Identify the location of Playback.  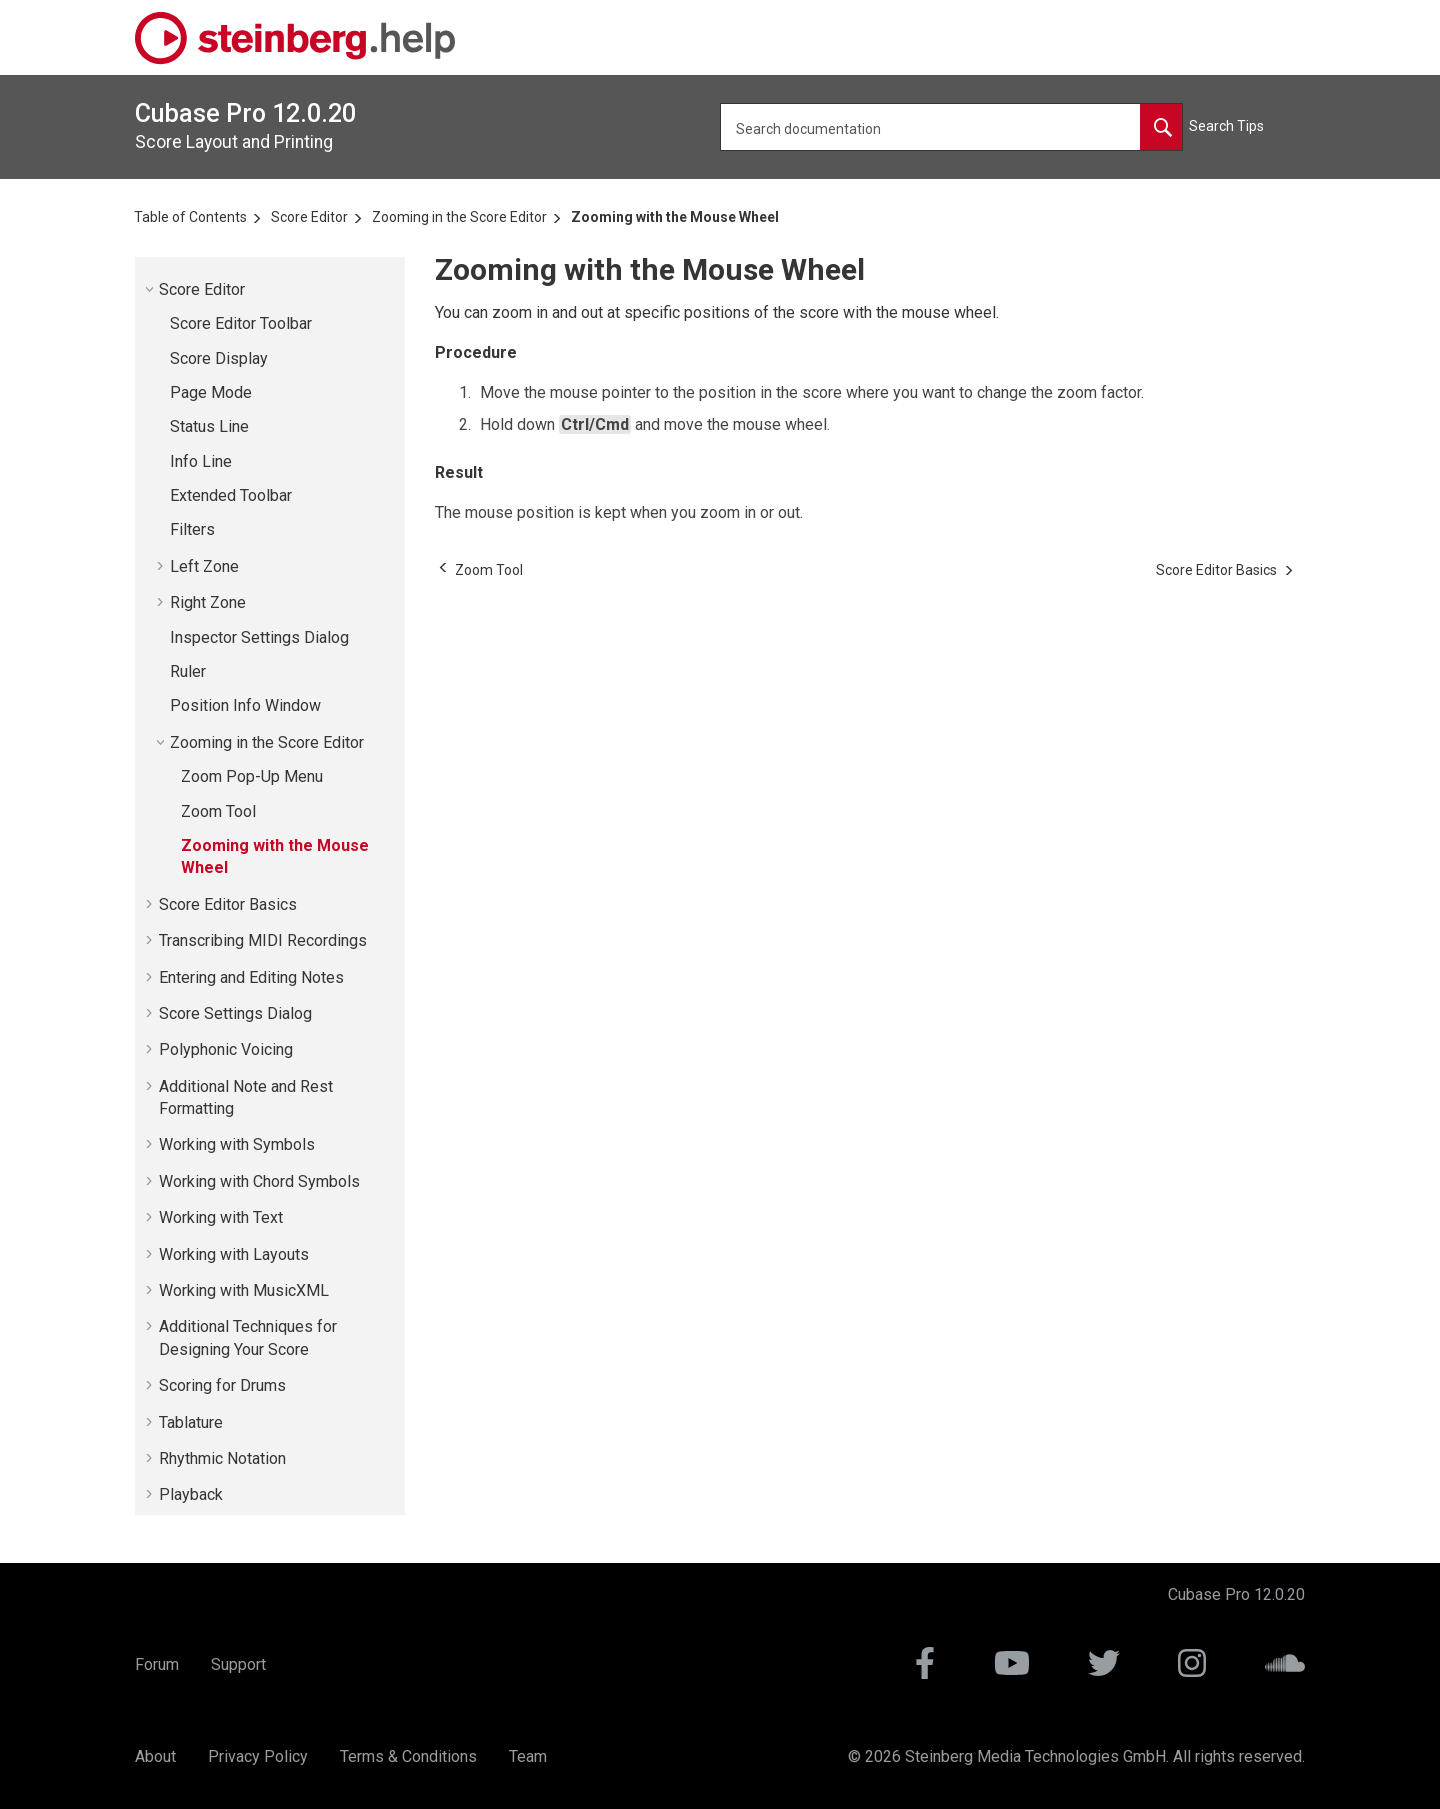
(191, 1494).